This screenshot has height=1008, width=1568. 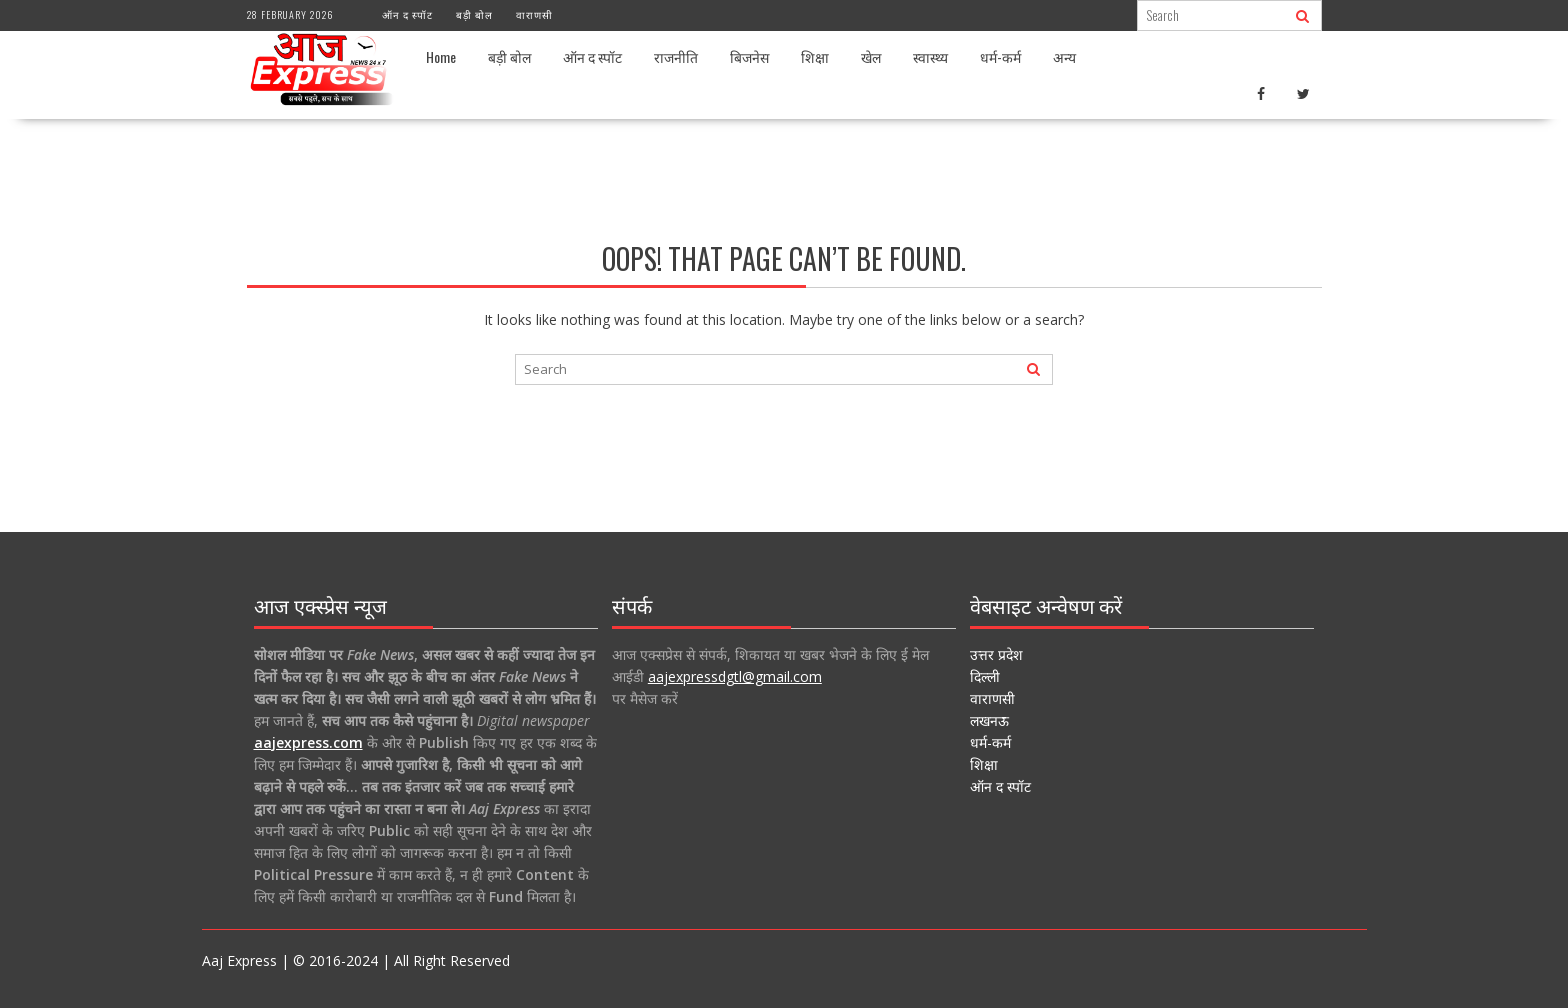 I want to click on दिल्ली, so click(x=985, y=676).